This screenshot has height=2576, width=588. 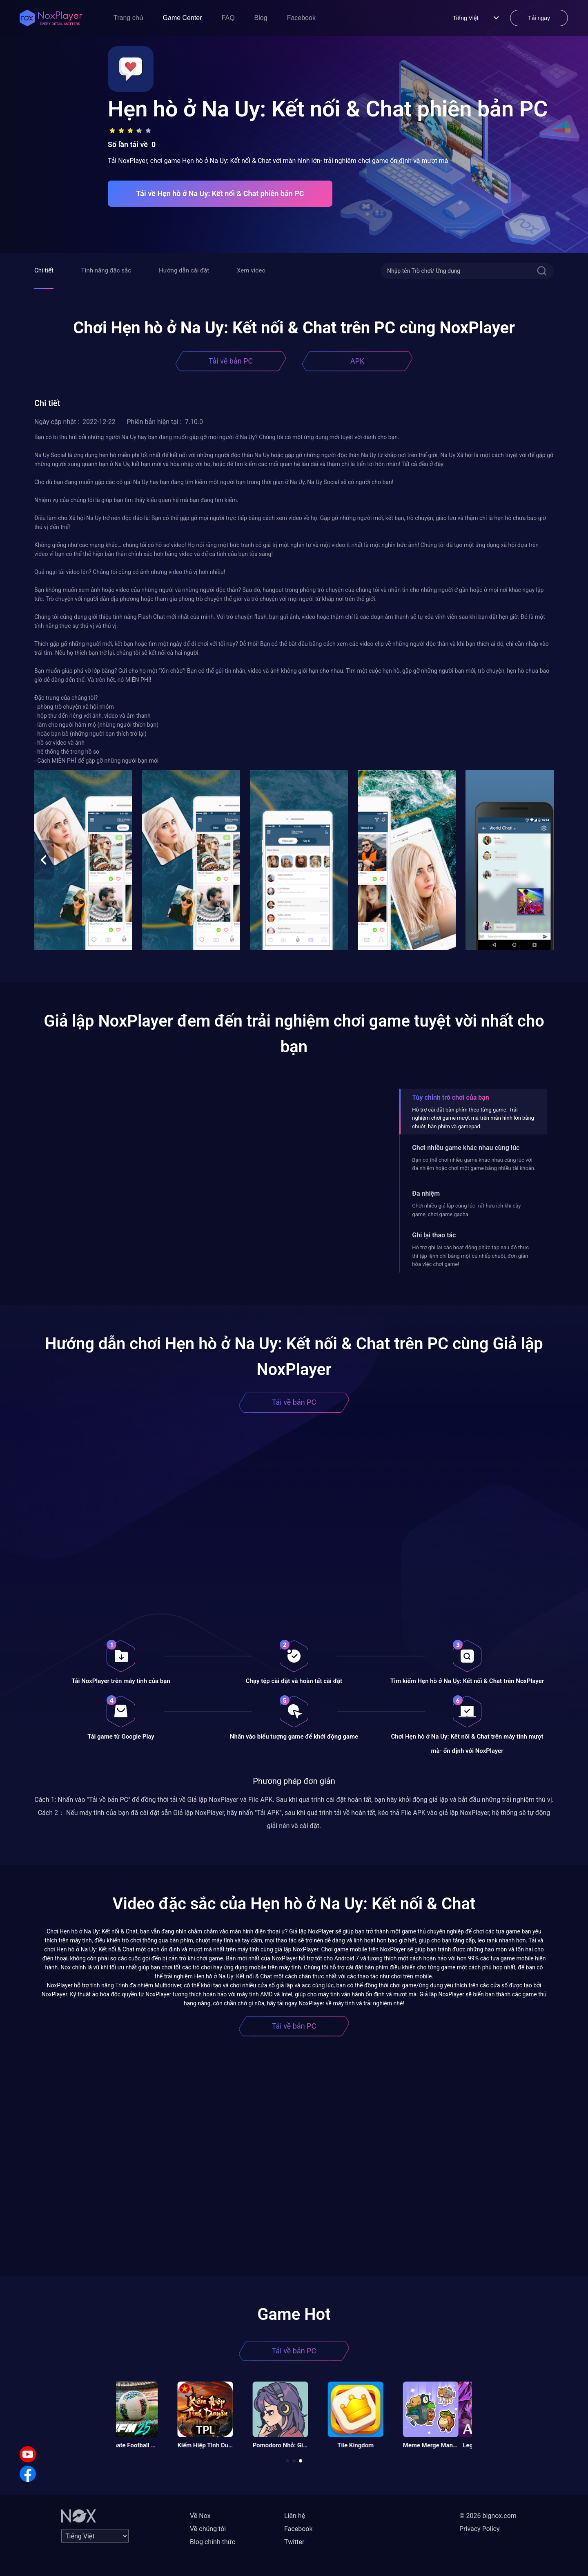 What do you see at coordinates (231, 361) in the screenshot?
I see `Tải về bản PC` at bounding box center [231, 361].